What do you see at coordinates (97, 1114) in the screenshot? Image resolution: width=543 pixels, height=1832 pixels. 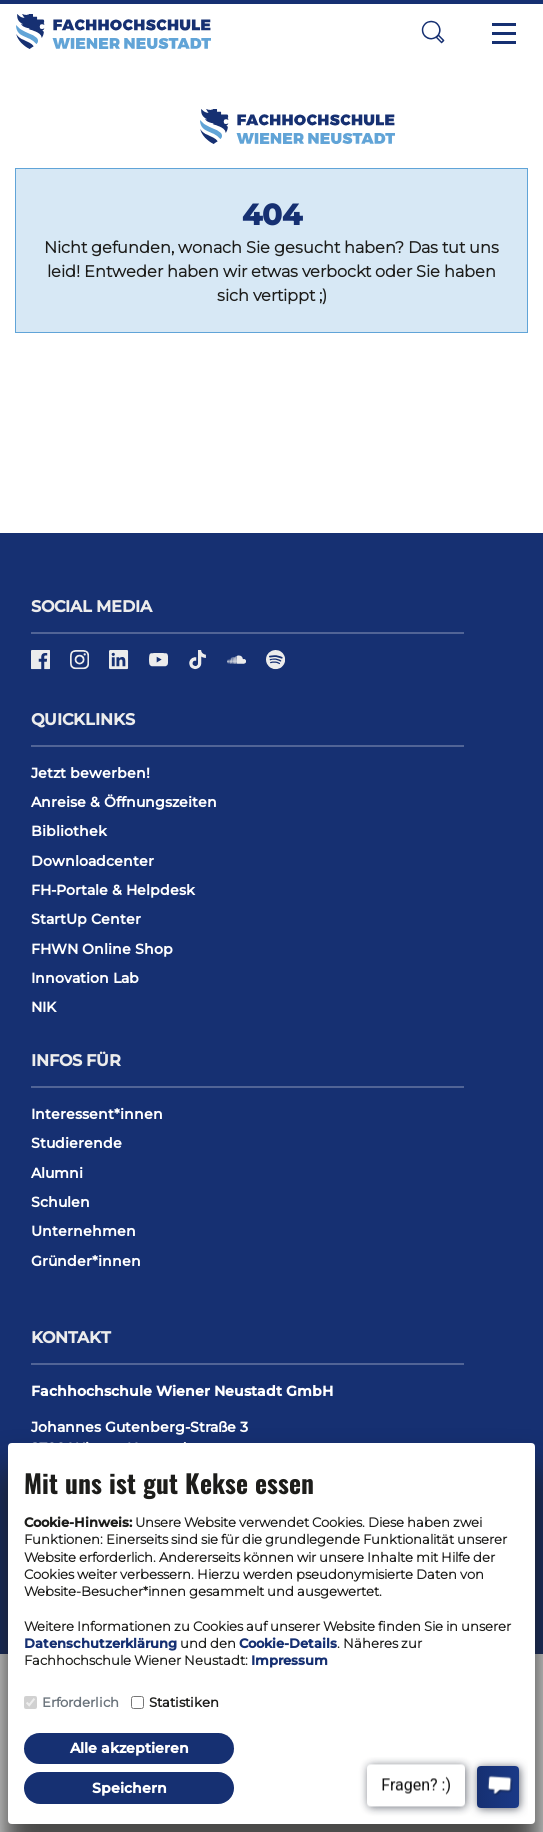 I see `Interessent*innen` at bounding box center [97, 1114].